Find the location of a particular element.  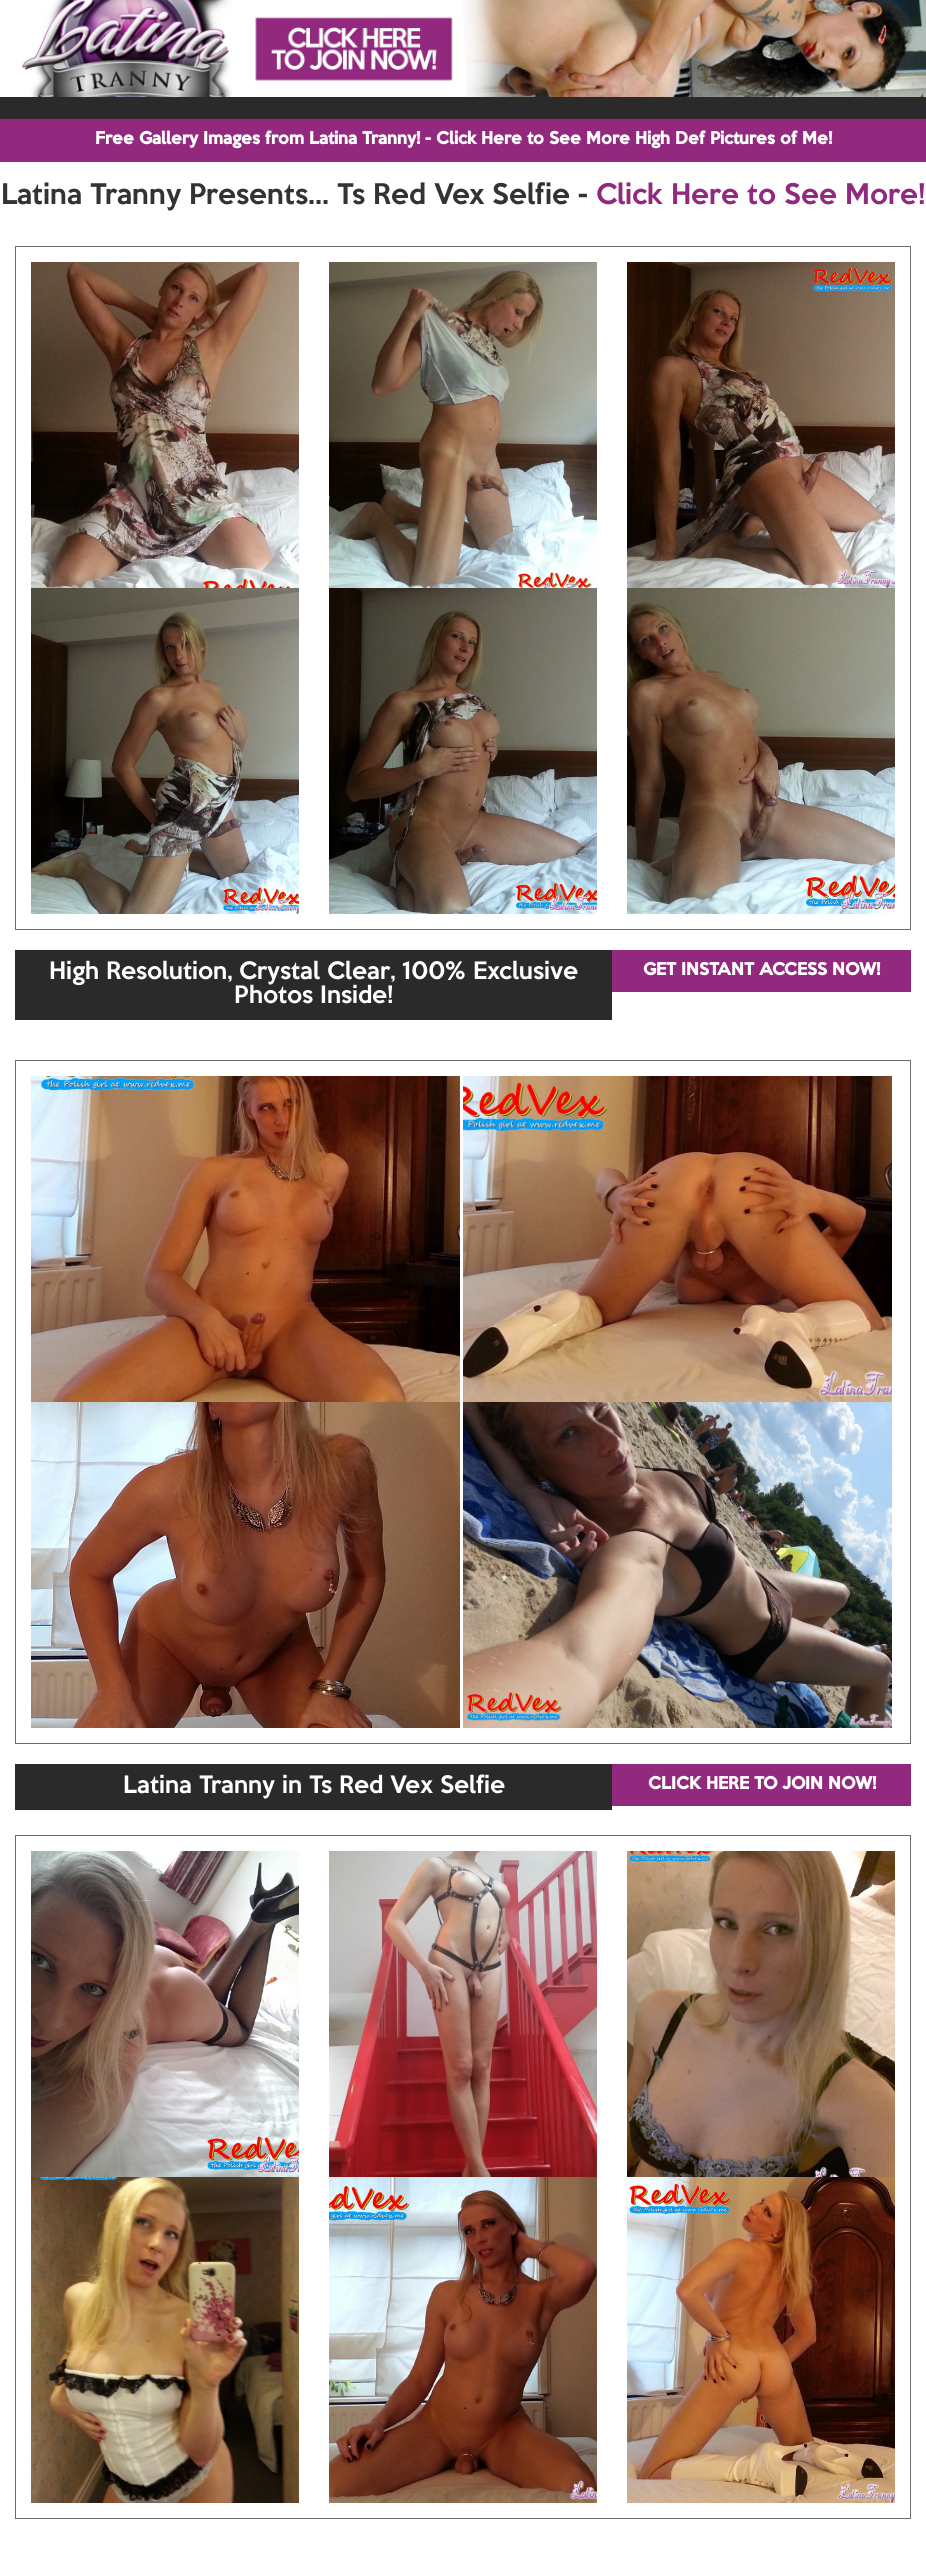

GET INSTANT ACCESS NOW! is located at coordinates (761, 970).